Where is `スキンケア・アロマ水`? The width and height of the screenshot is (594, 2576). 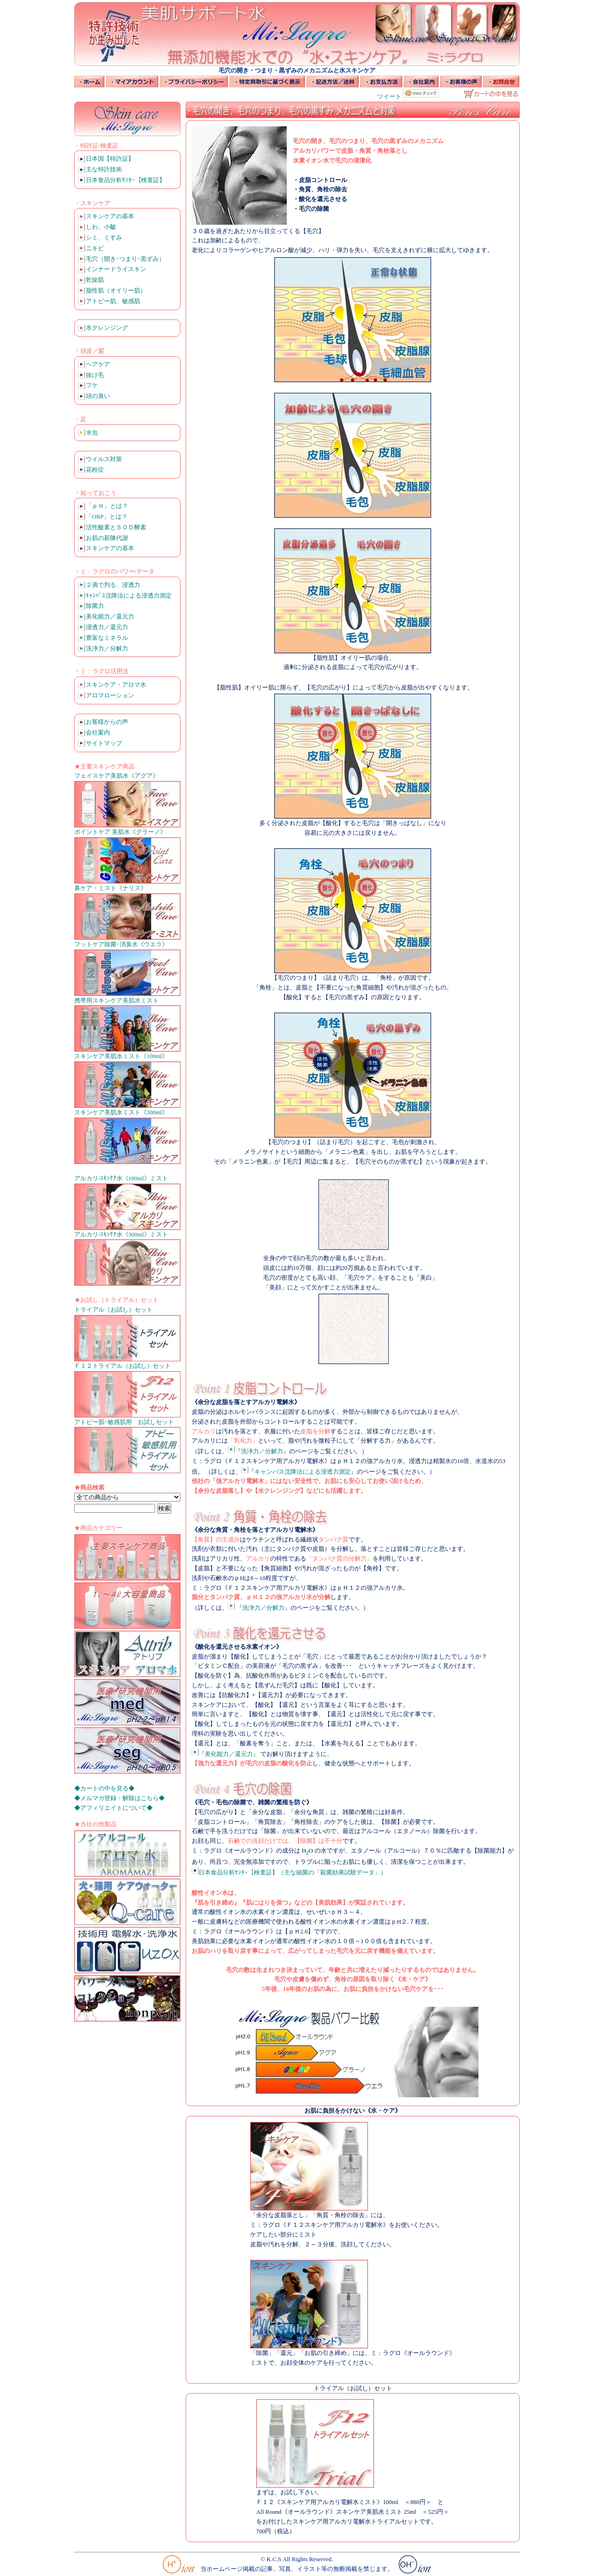
スキンケア・アロマ水 is located at coordinates (116, 684).